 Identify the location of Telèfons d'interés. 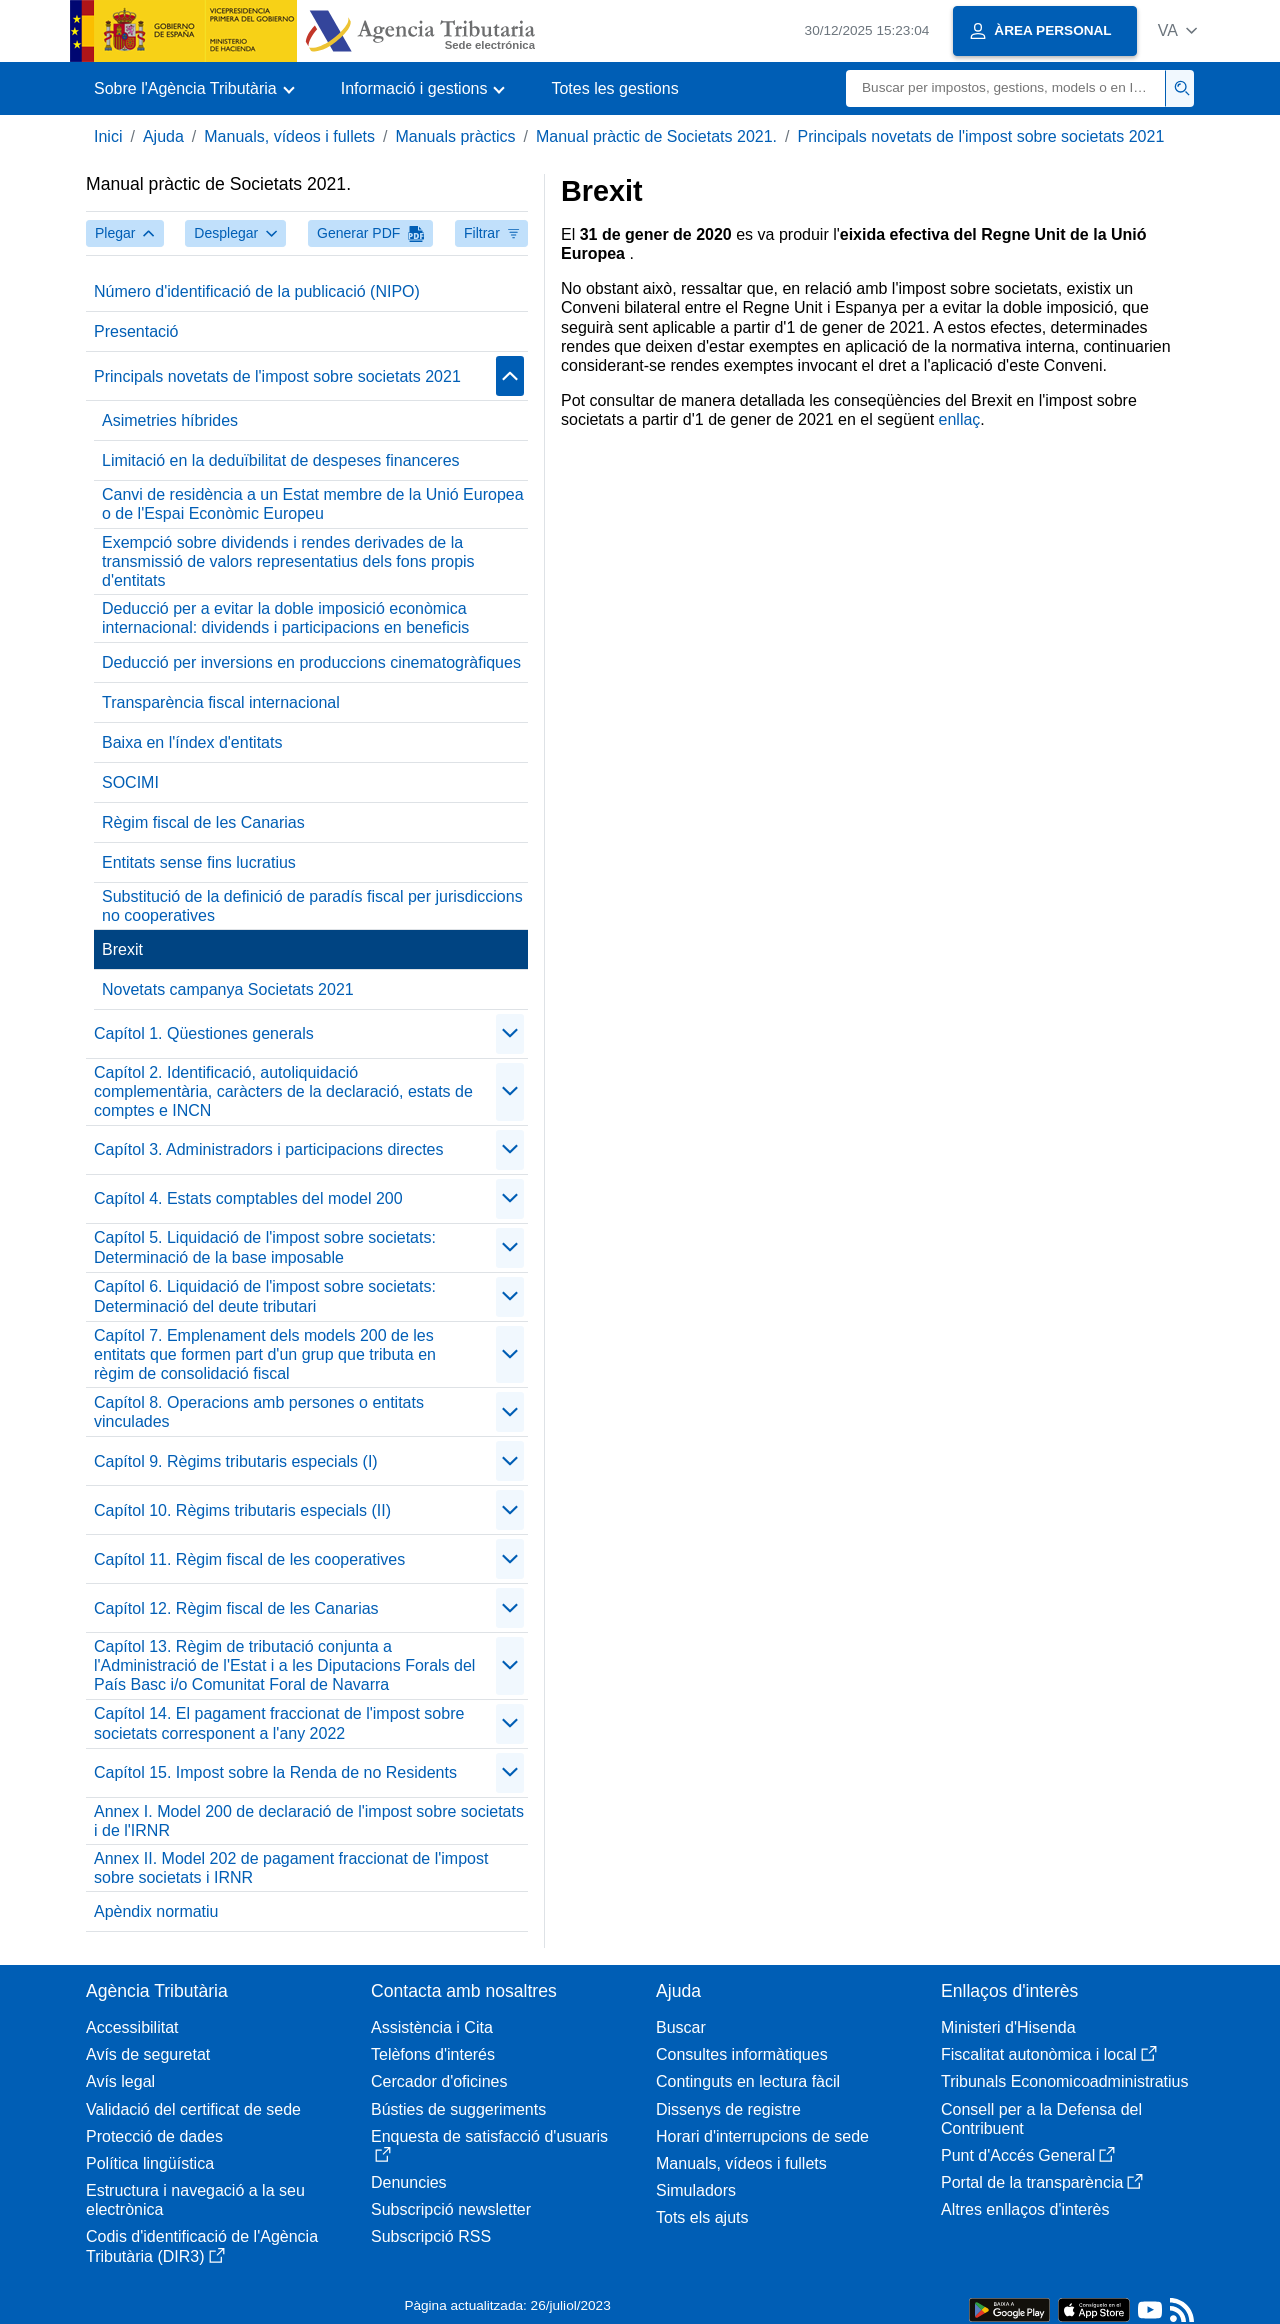
(433, 2054).